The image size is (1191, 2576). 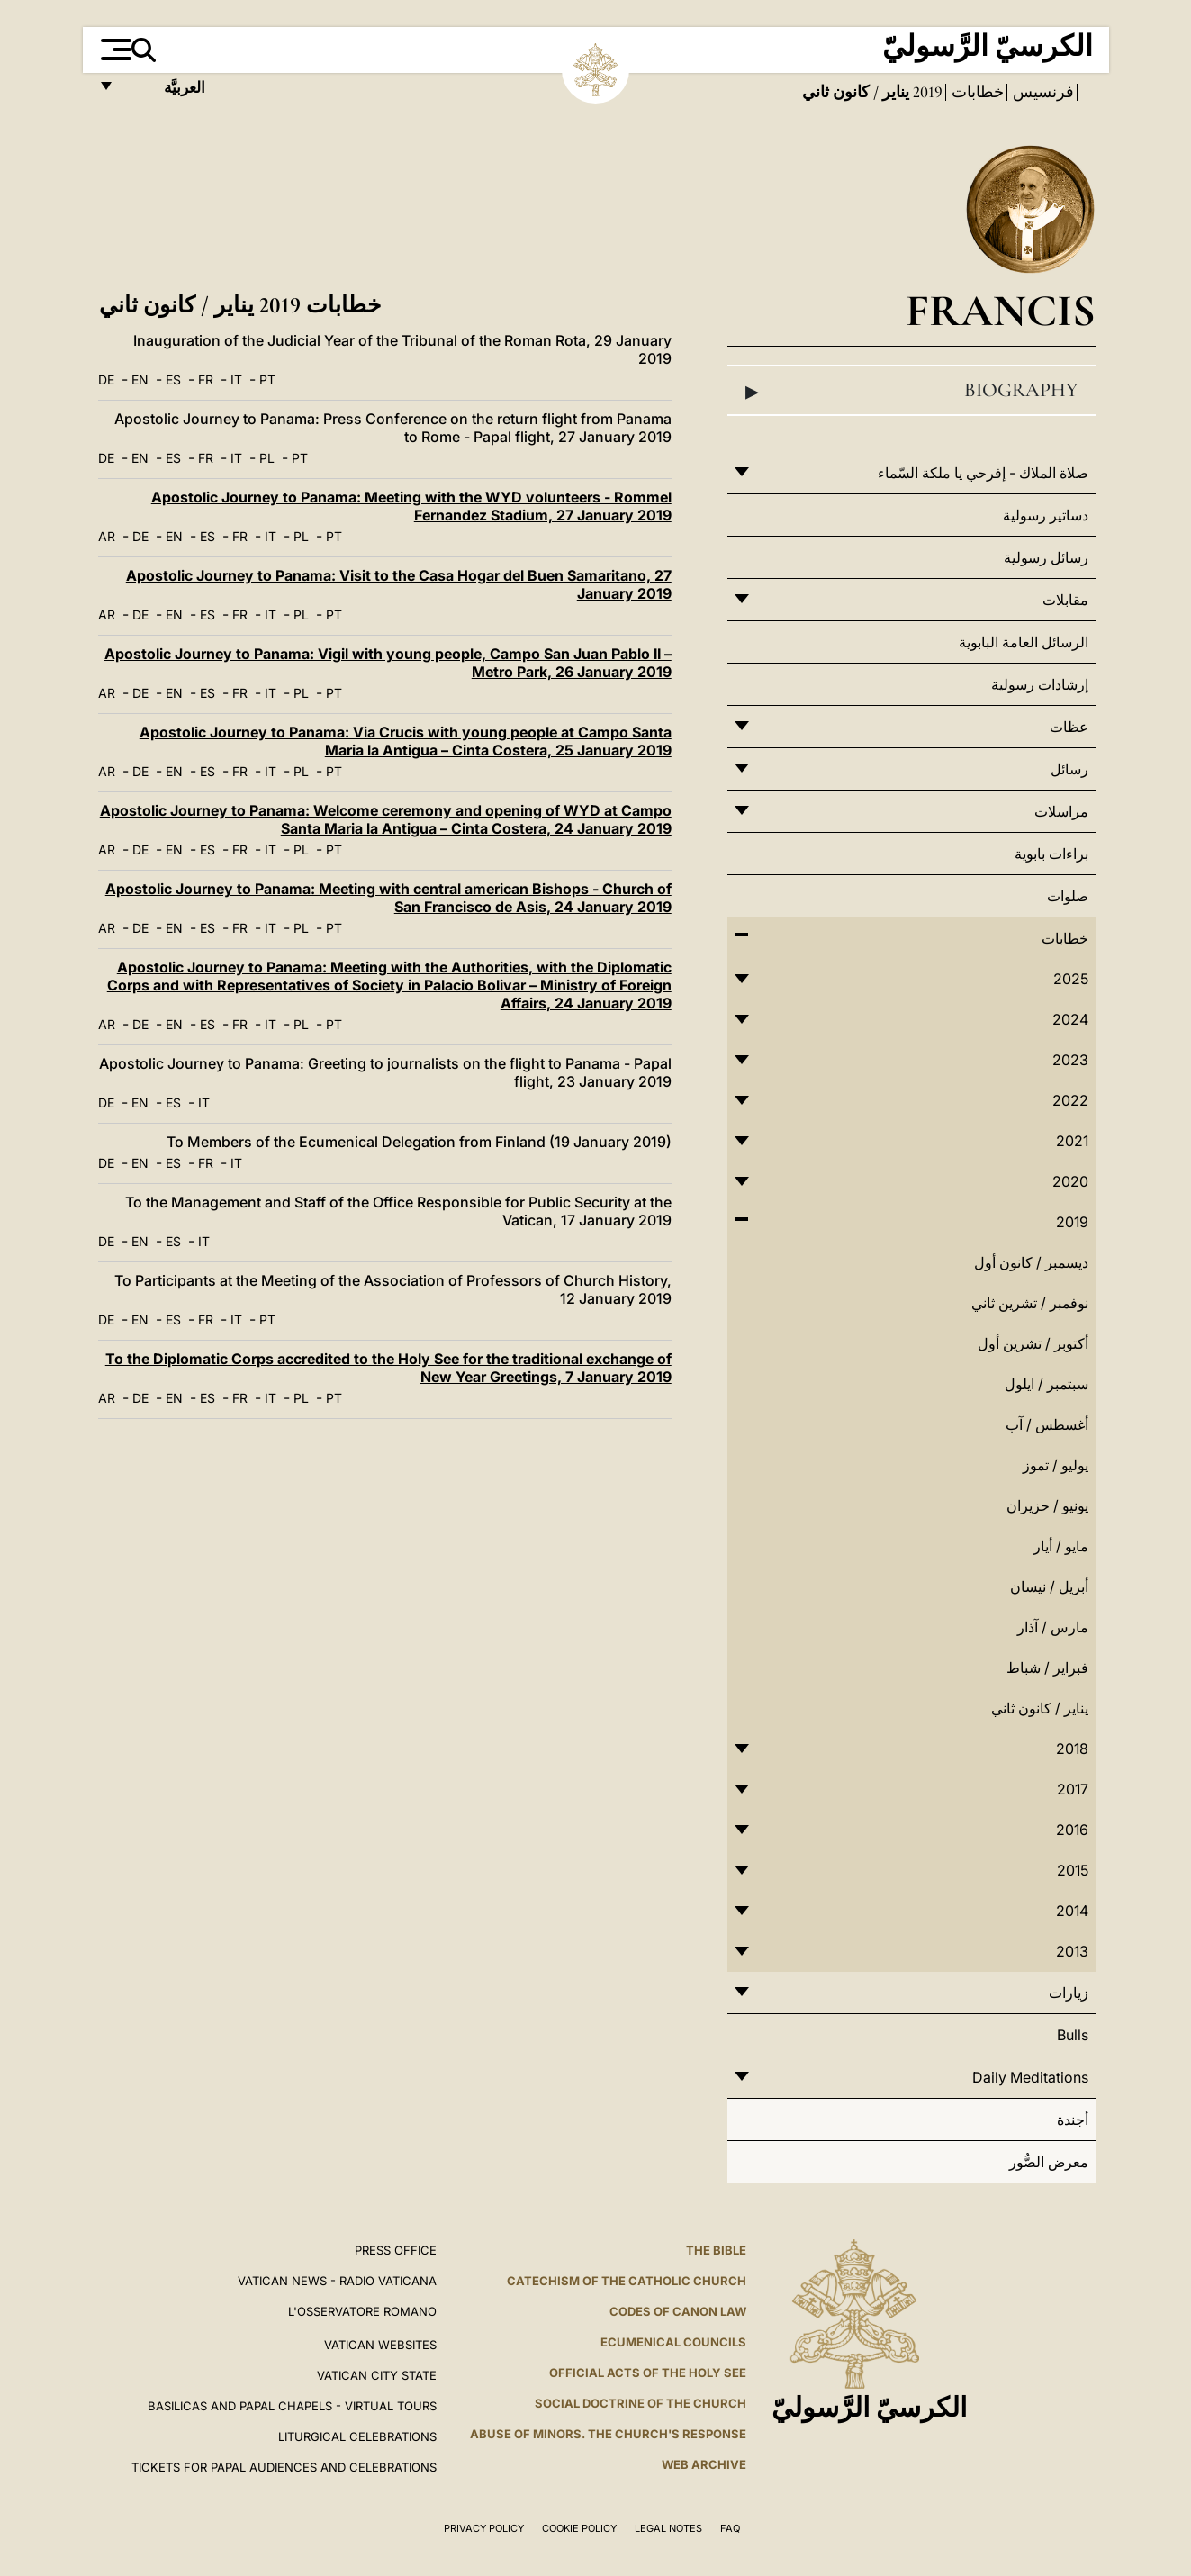 What do you see at coordinates (357, 2436) in the screenshot?
I see `Liturgical Celebrations` at bounding box center [357, 2436].